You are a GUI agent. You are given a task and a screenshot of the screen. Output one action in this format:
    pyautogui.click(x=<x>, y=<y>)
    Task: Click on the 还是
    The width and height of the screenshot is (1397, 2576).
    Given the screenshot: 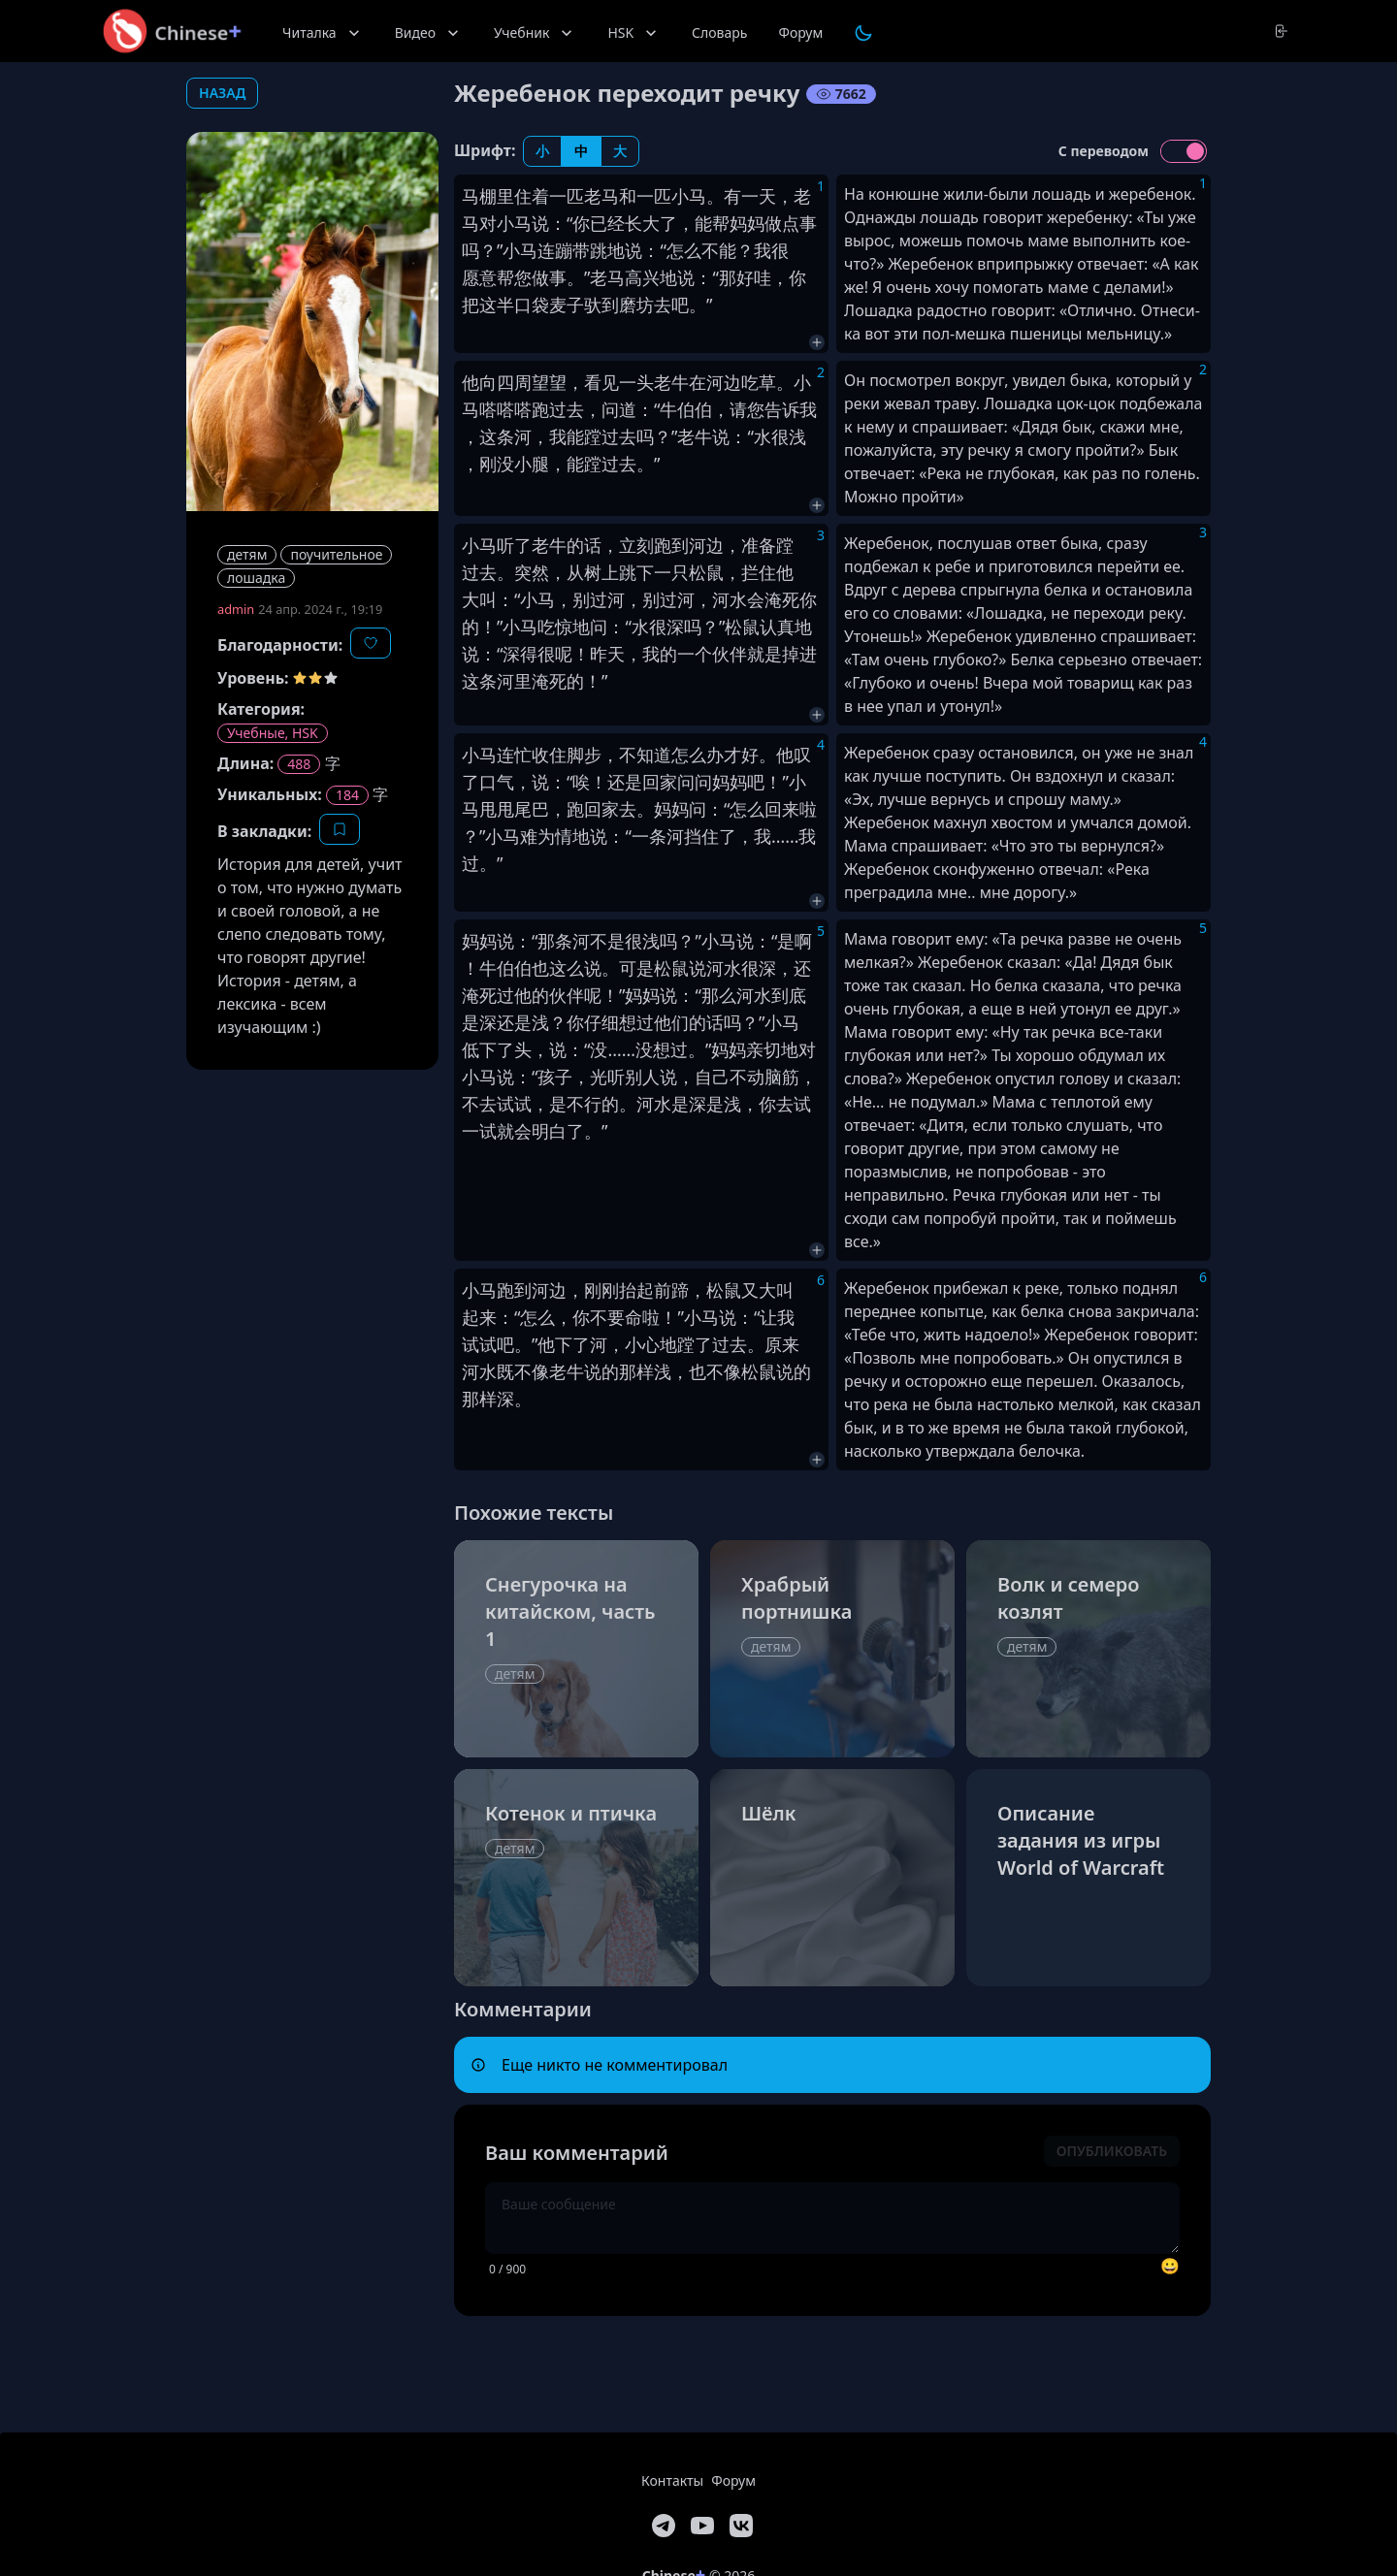 What is the action you would take?
    pyautogui.click(x=624, y=781)
    